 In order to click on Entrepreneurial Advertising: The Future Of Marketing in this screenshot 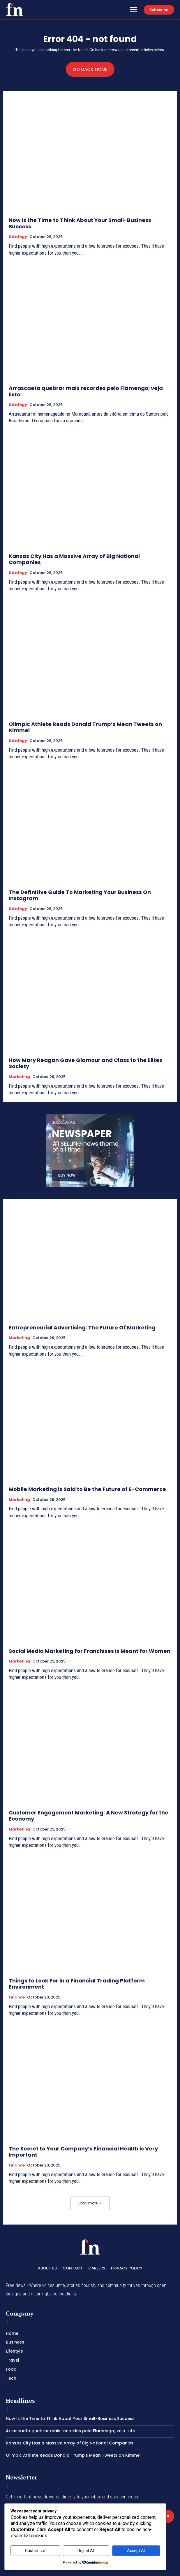, I will do `click(82, 1327)`.